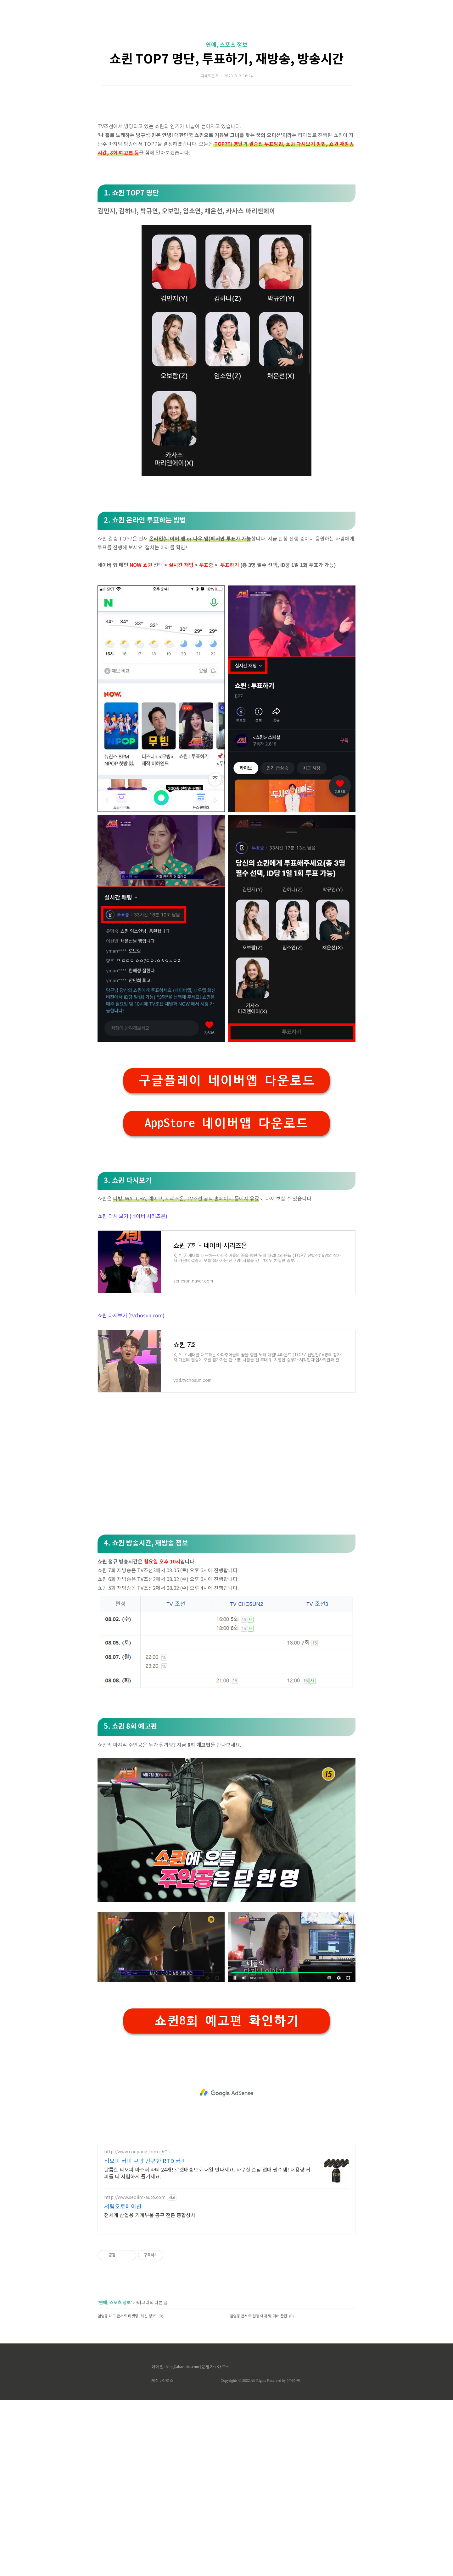 The height and width of the screenshot is (2576, 453). Describe the element at coordinates (226, 147) in the screenshot. I see `쇼퀸 TOP7 명단, 투표하기, 재방송, 방송시간` at that location.